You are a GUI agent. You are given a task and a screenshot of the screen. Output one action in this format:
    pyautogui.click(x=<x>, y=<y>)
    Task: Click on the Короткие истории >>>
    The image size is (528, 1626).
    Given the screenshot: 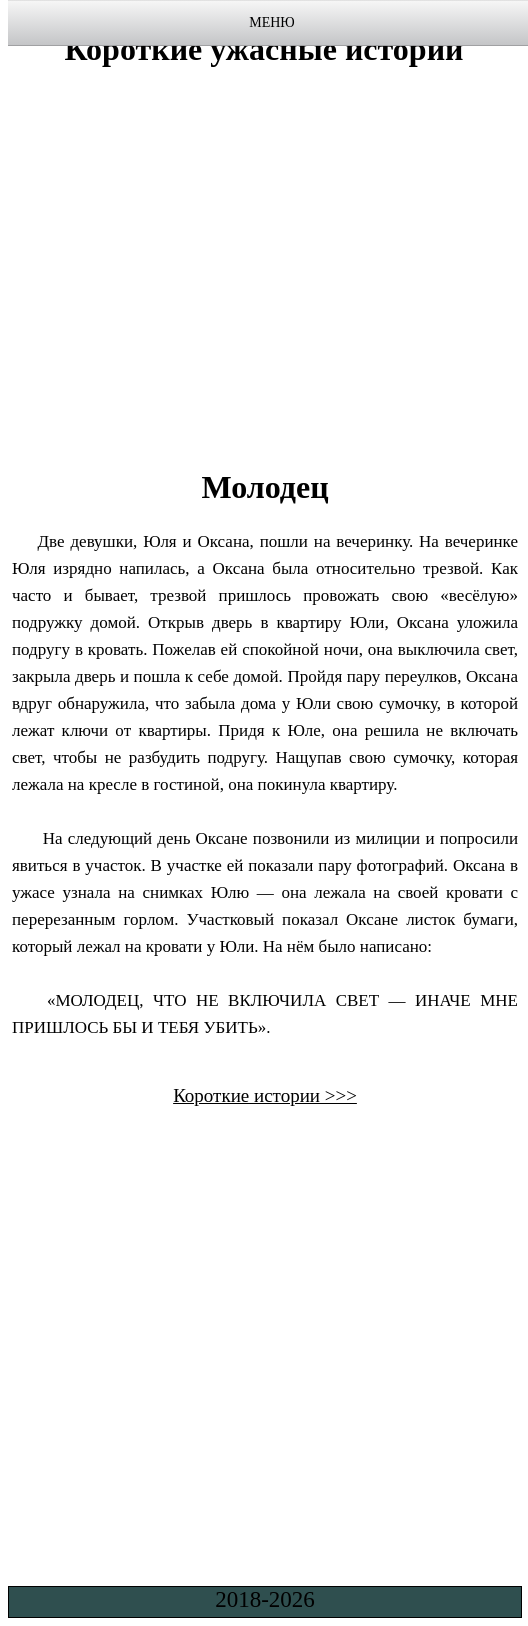 What is the action you would take?
    pyautogui.click(x=265, y=1095)
    